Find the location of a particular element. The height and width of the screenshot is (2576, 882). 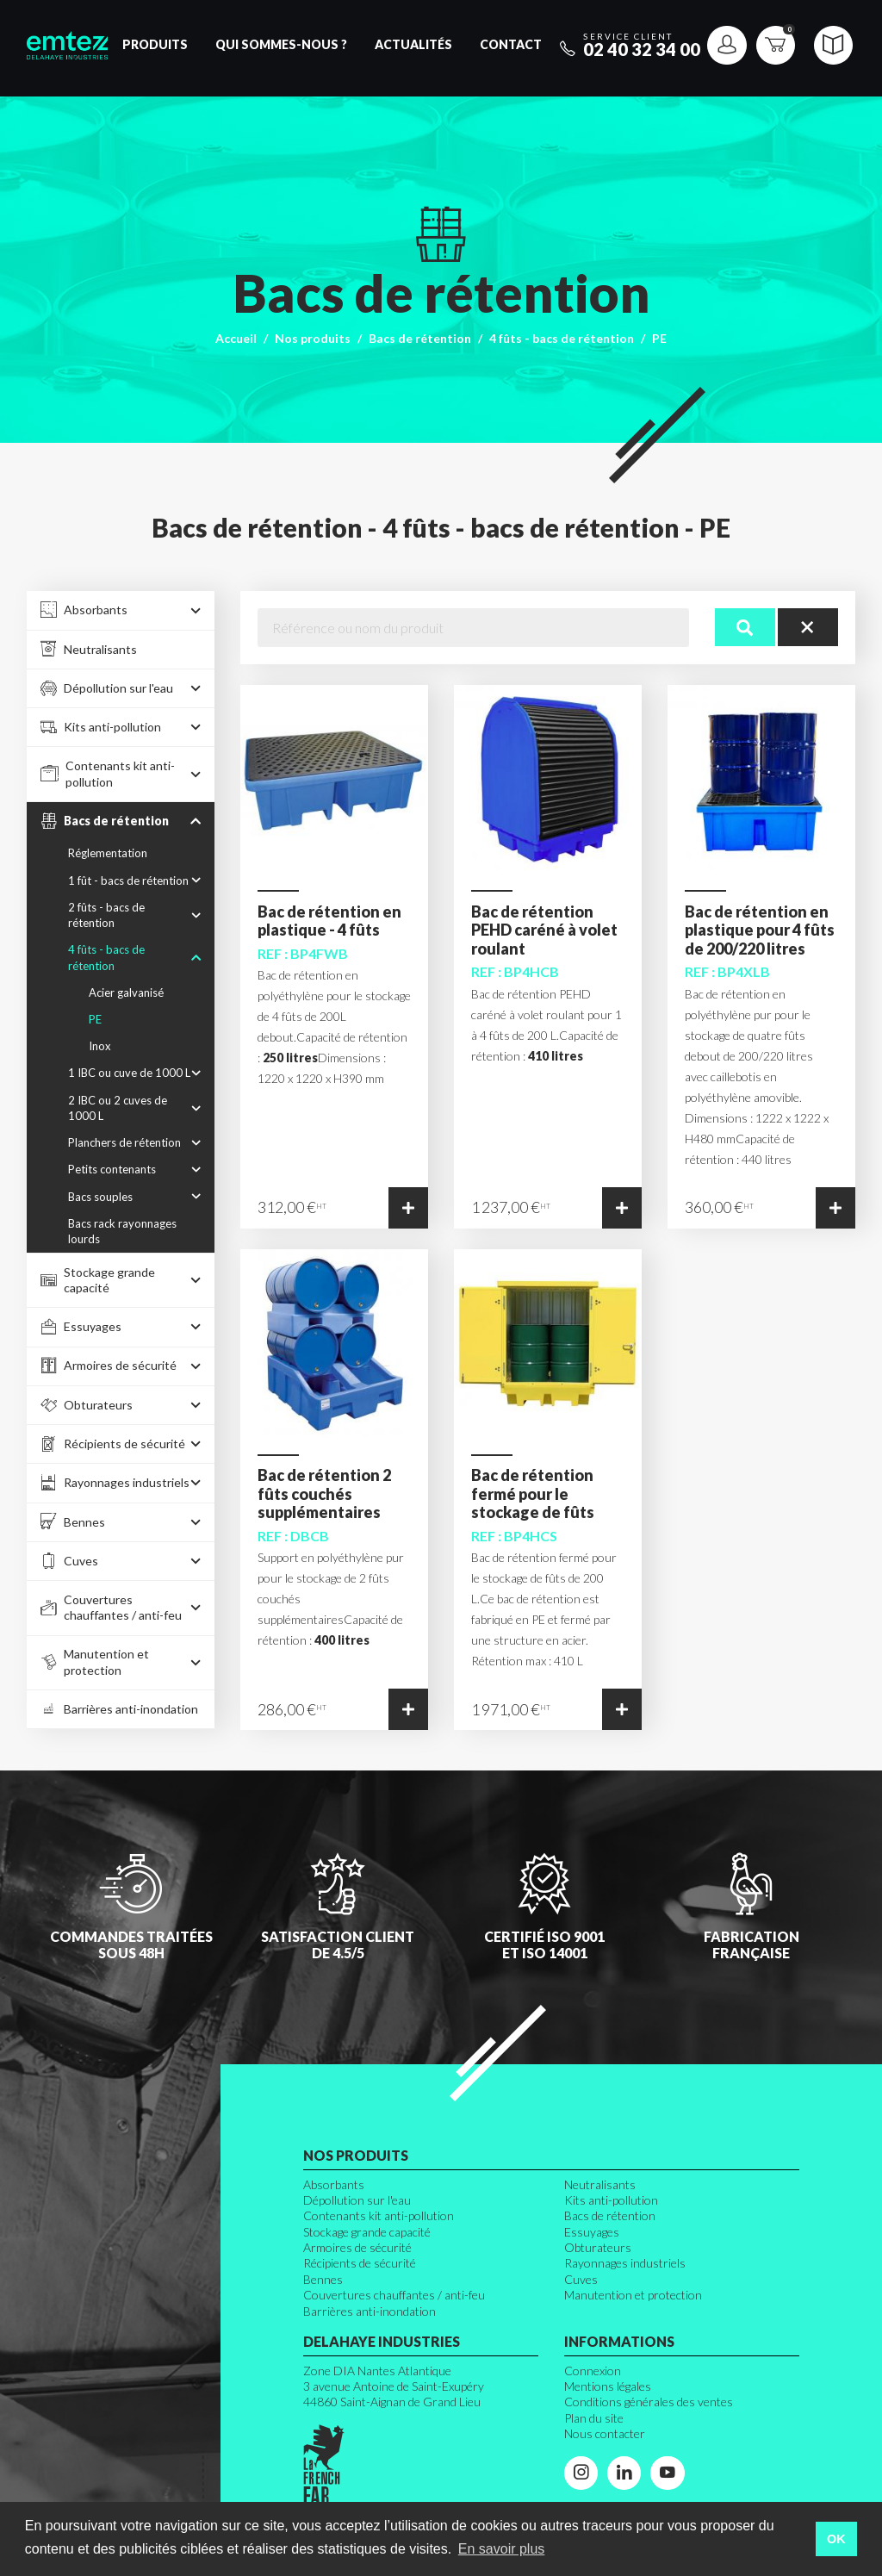

Absorbants is located at coordinates (333, 2184).